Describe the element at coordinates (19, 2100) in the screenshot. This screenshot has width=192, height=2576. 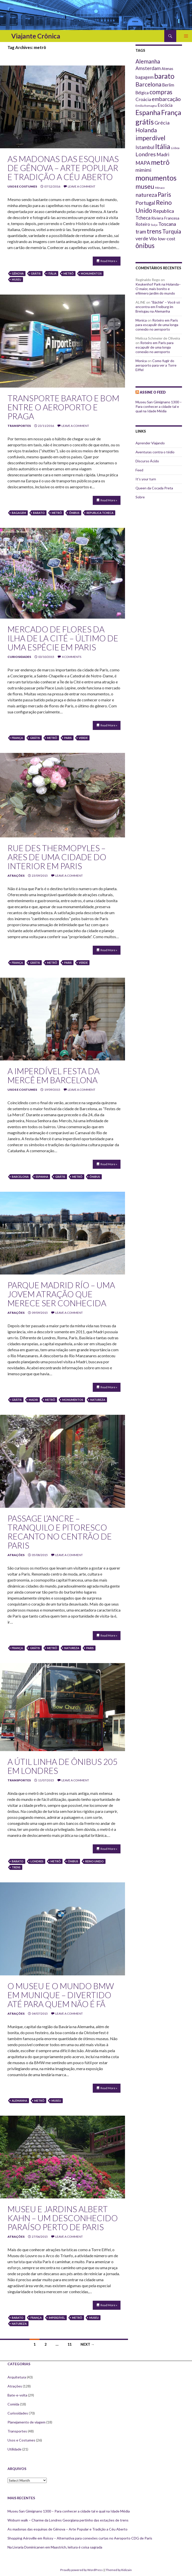
I see `Alemanha` at that location.